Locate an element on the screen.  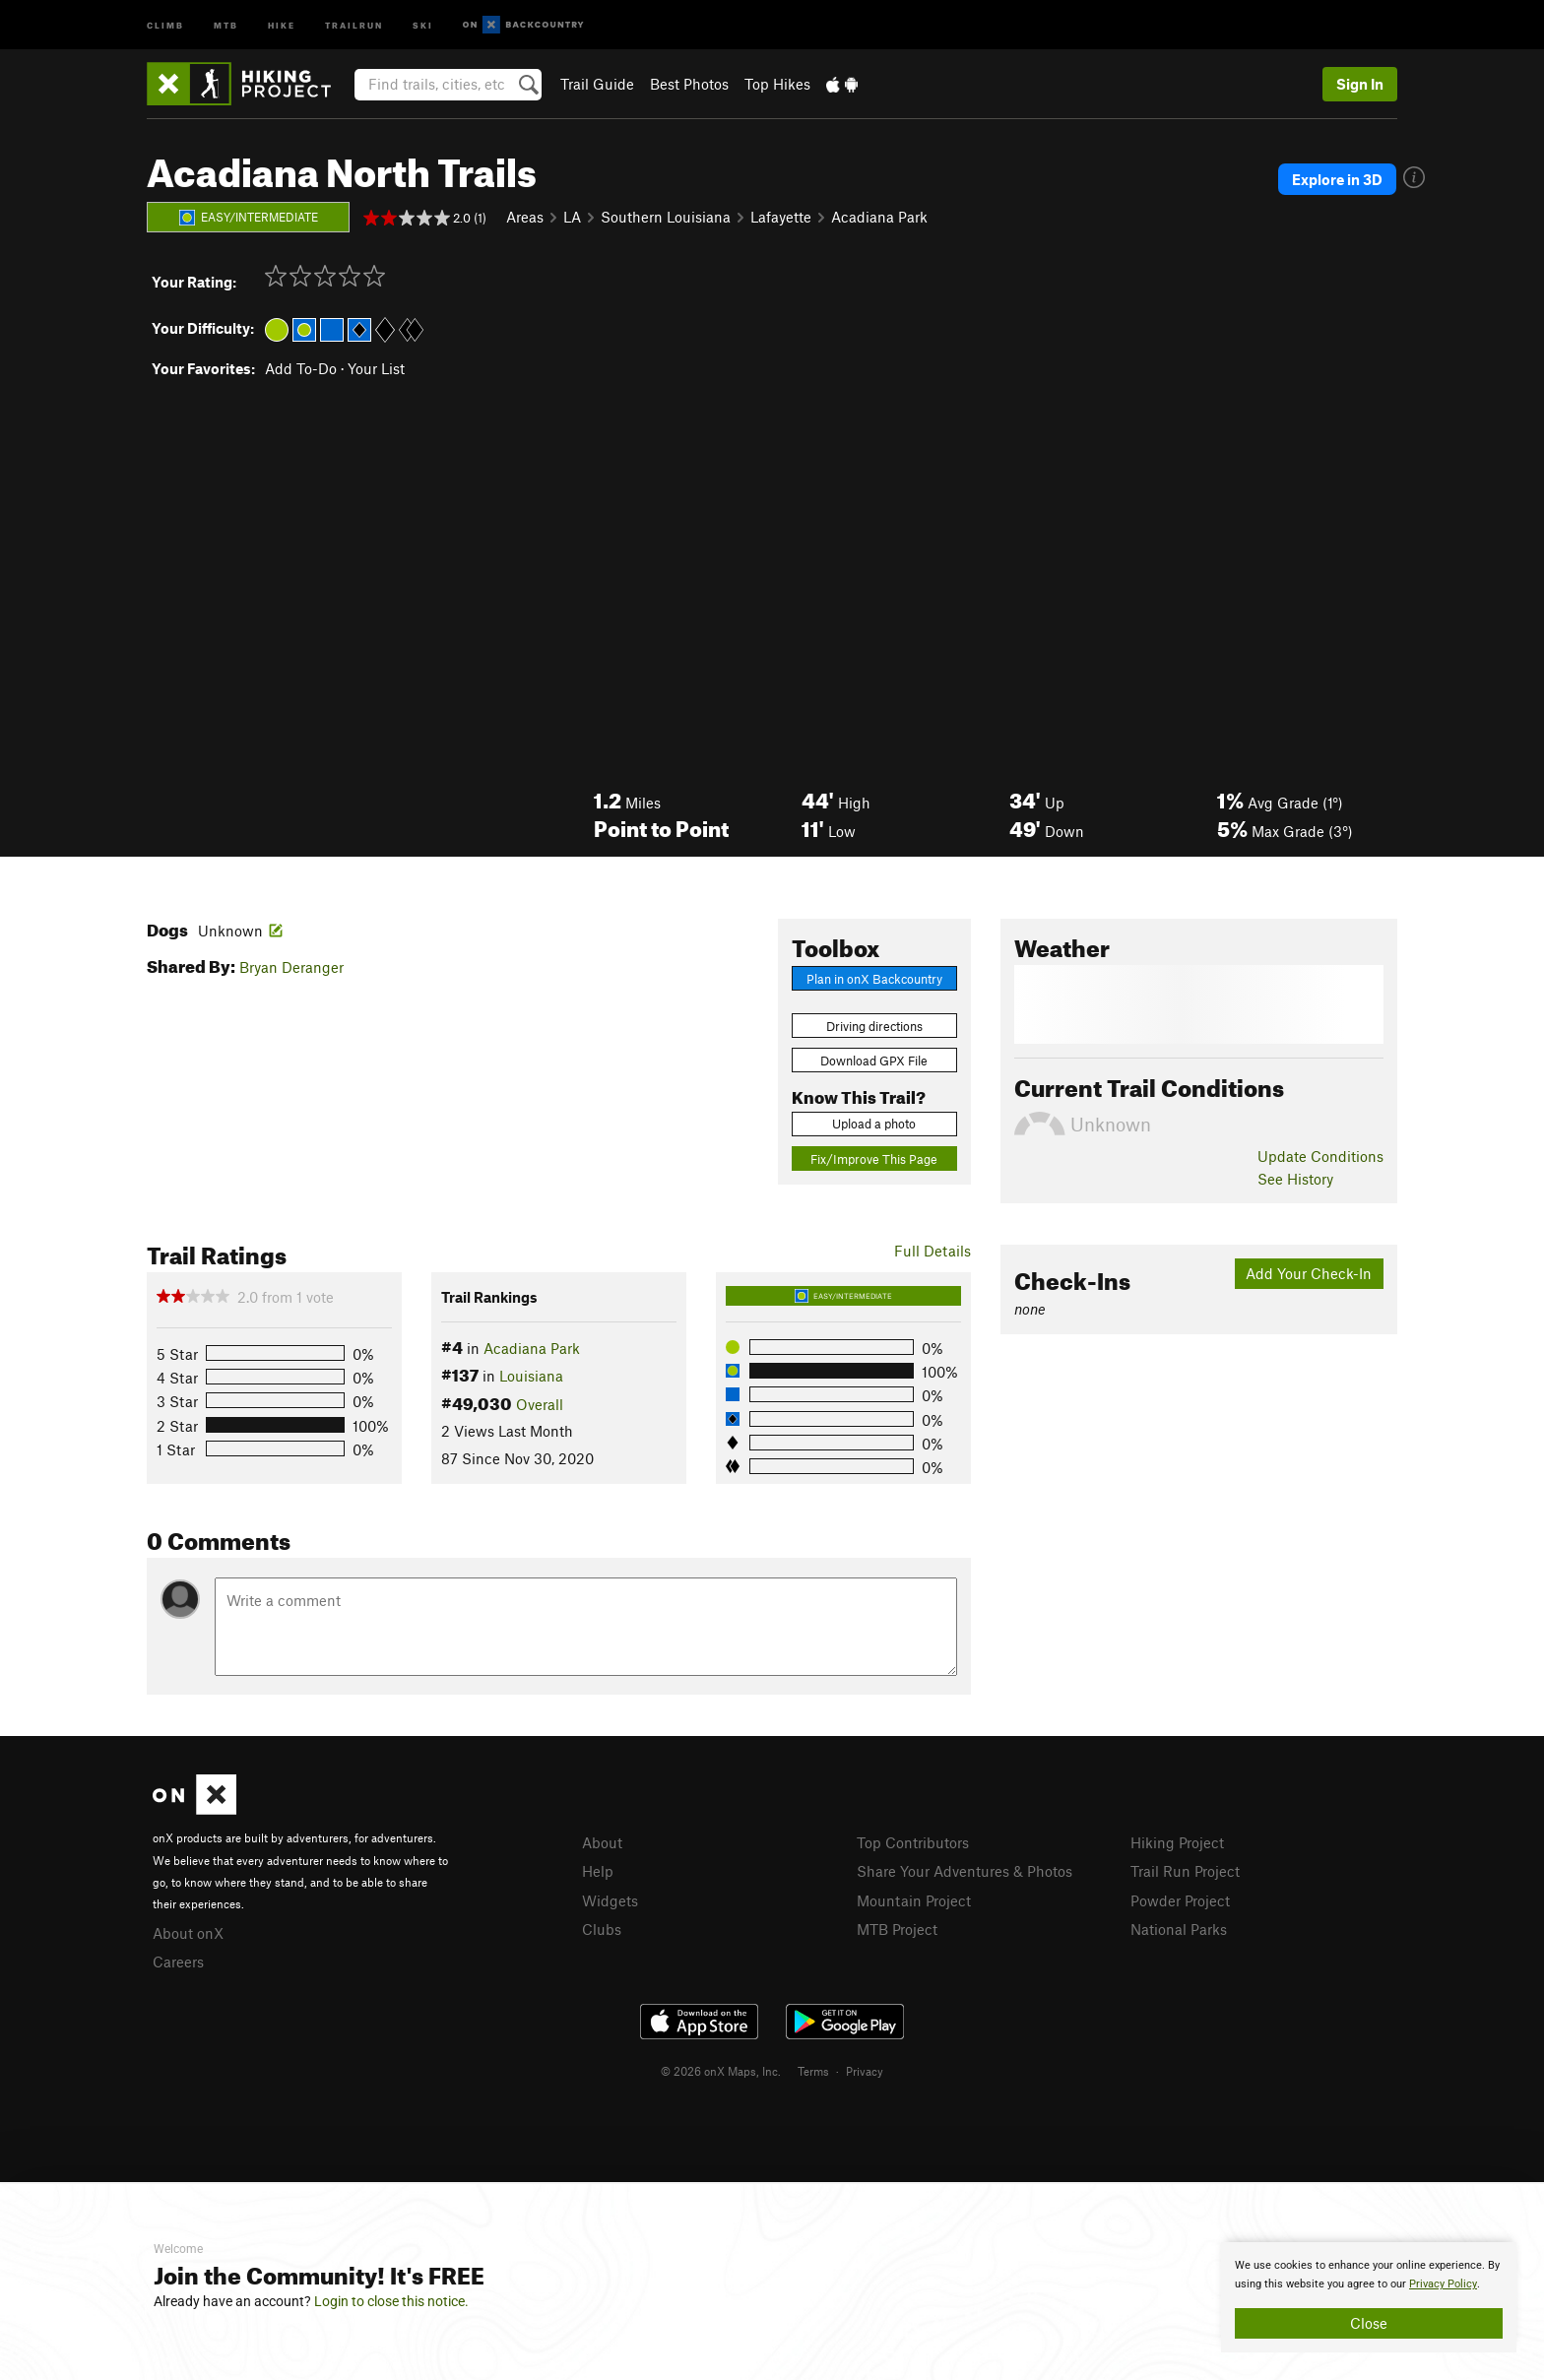
National Parks is located at coordinates (1178, 1929).